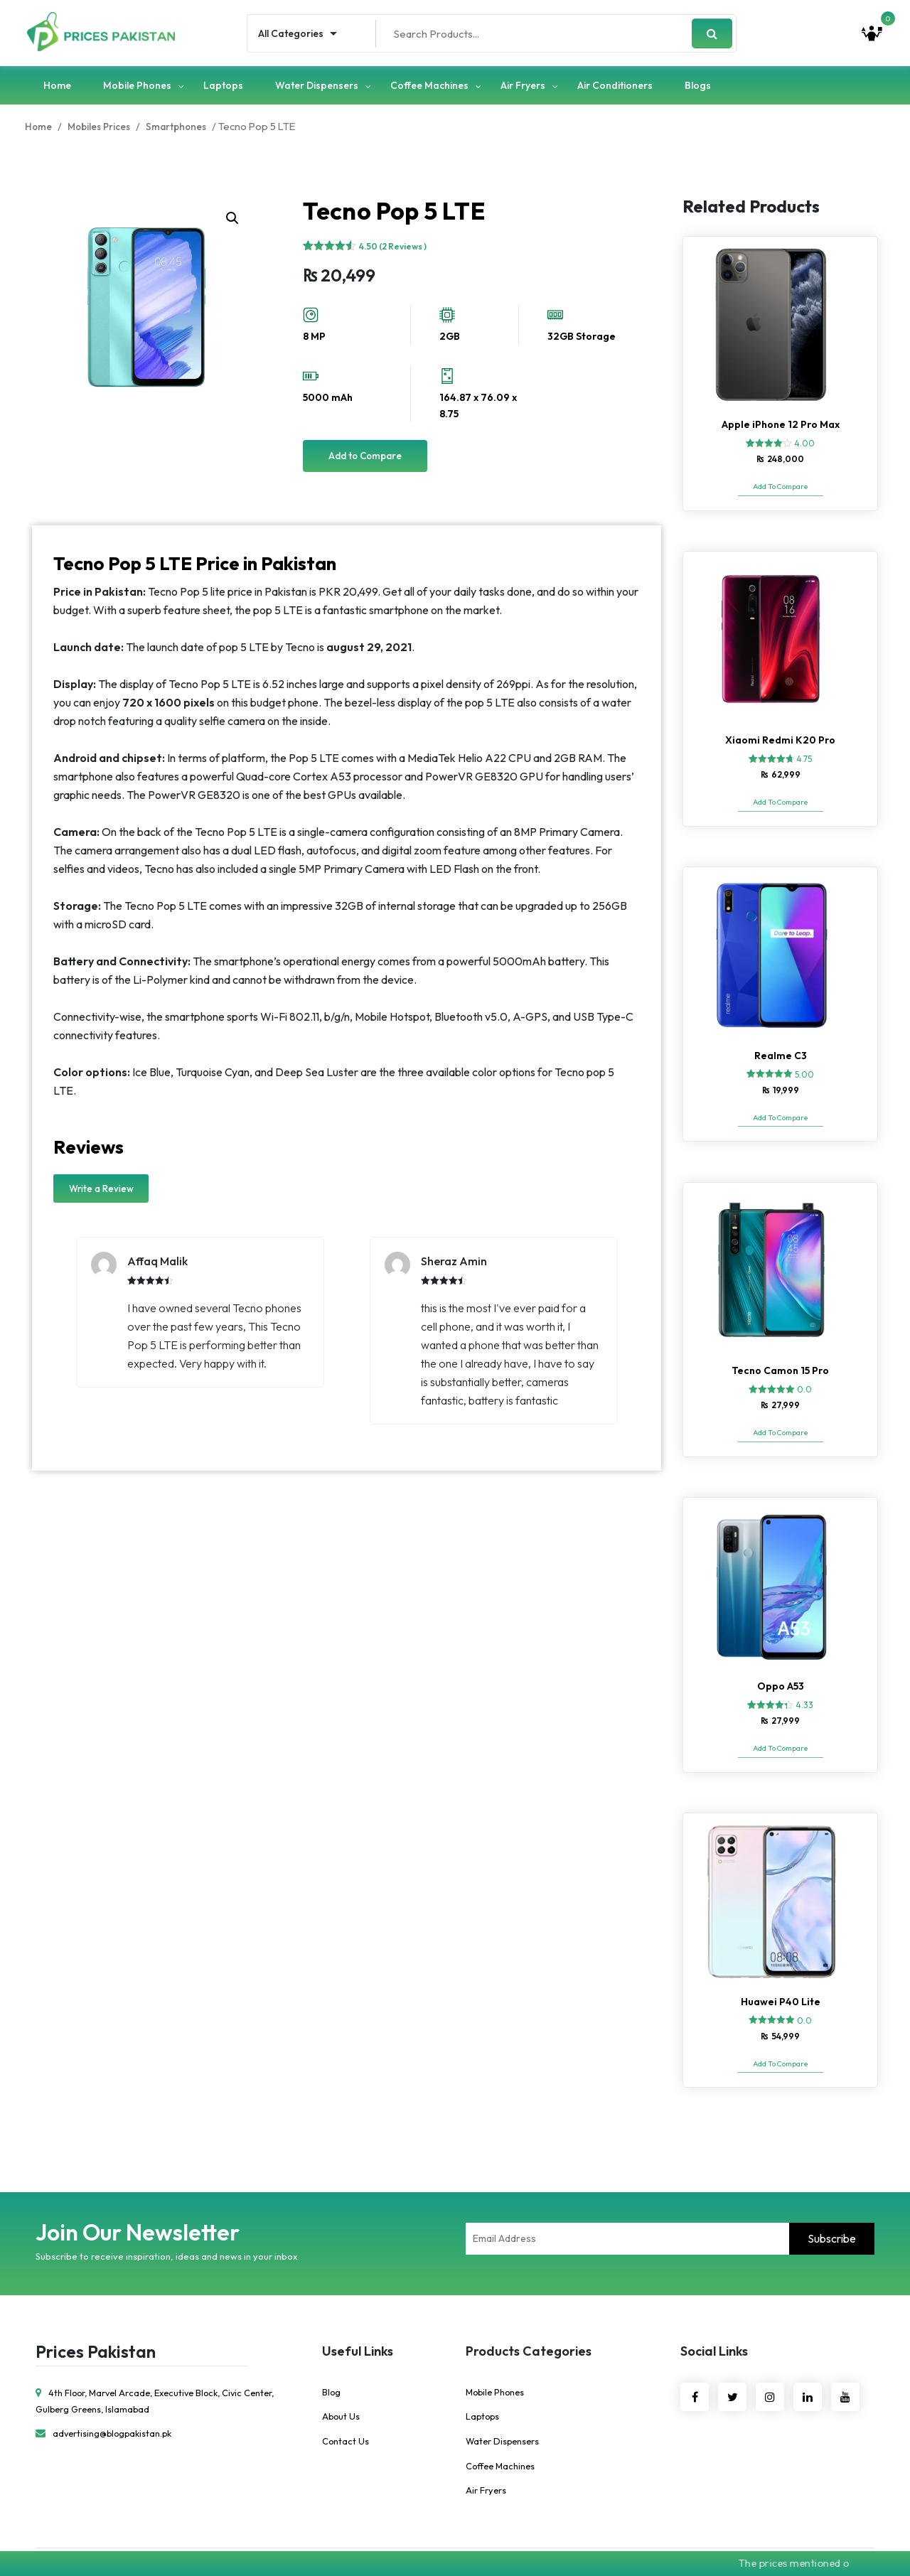  Describe the element at coordinates (357, 2319) in the screenshot. I see `Useful Links` at that location.